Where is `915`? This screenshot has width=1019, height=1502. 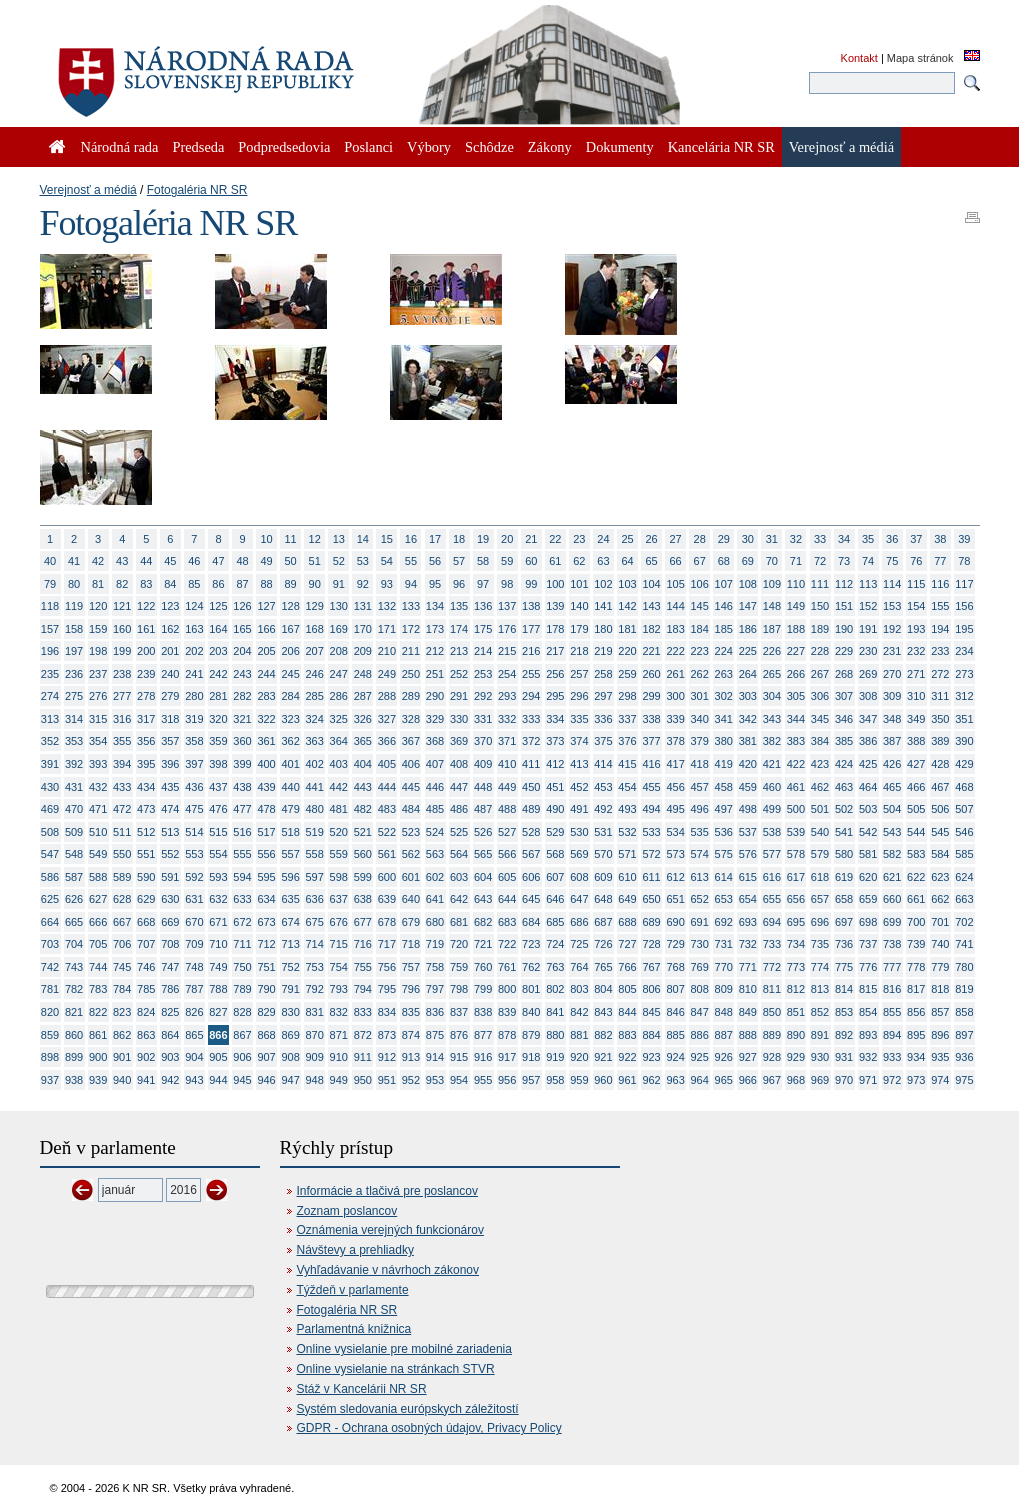
915 is located at coordinates (459, 1057).